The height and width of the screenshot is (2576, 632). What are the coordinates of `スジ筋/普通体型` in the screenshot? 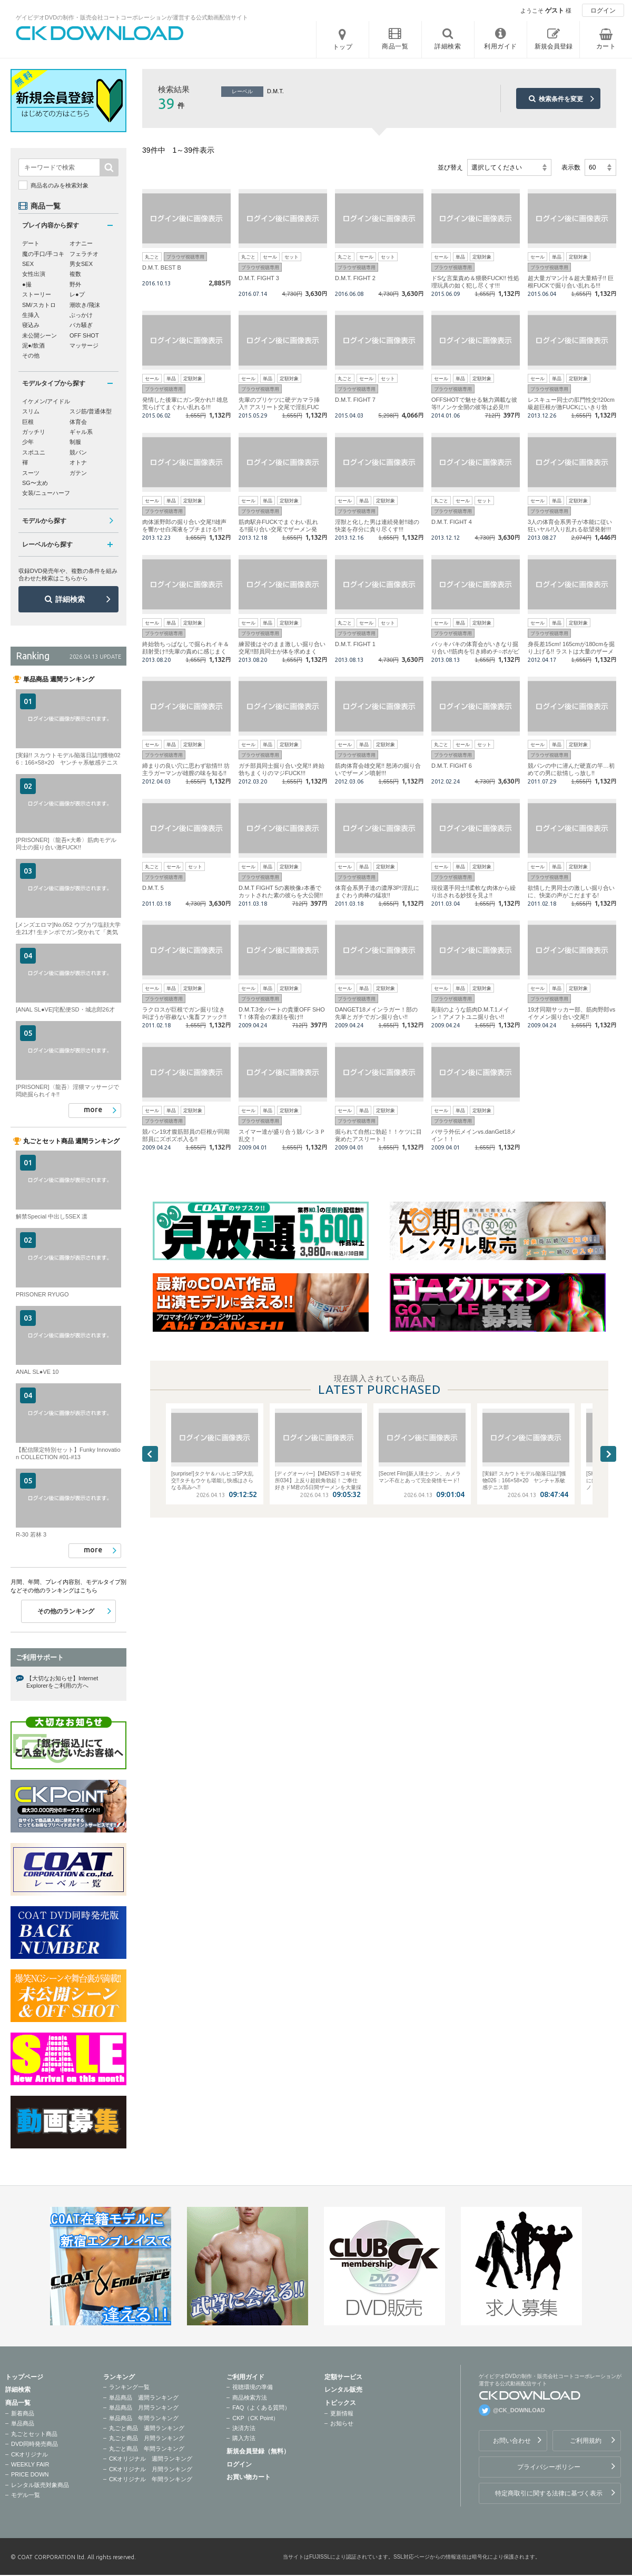 It's located at (91, 411).